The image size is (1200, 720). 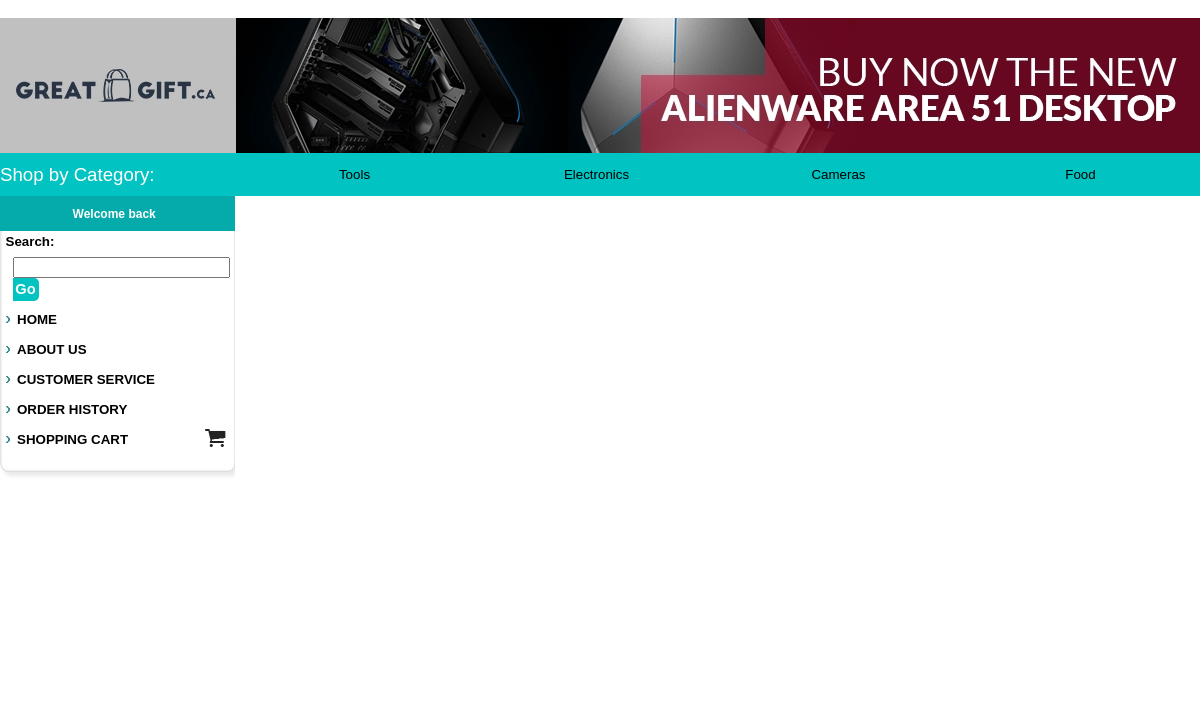 What do you see at coordinates (838, 174) in the screenshot?
I see `Cameras` at bounding box center [838, 174].